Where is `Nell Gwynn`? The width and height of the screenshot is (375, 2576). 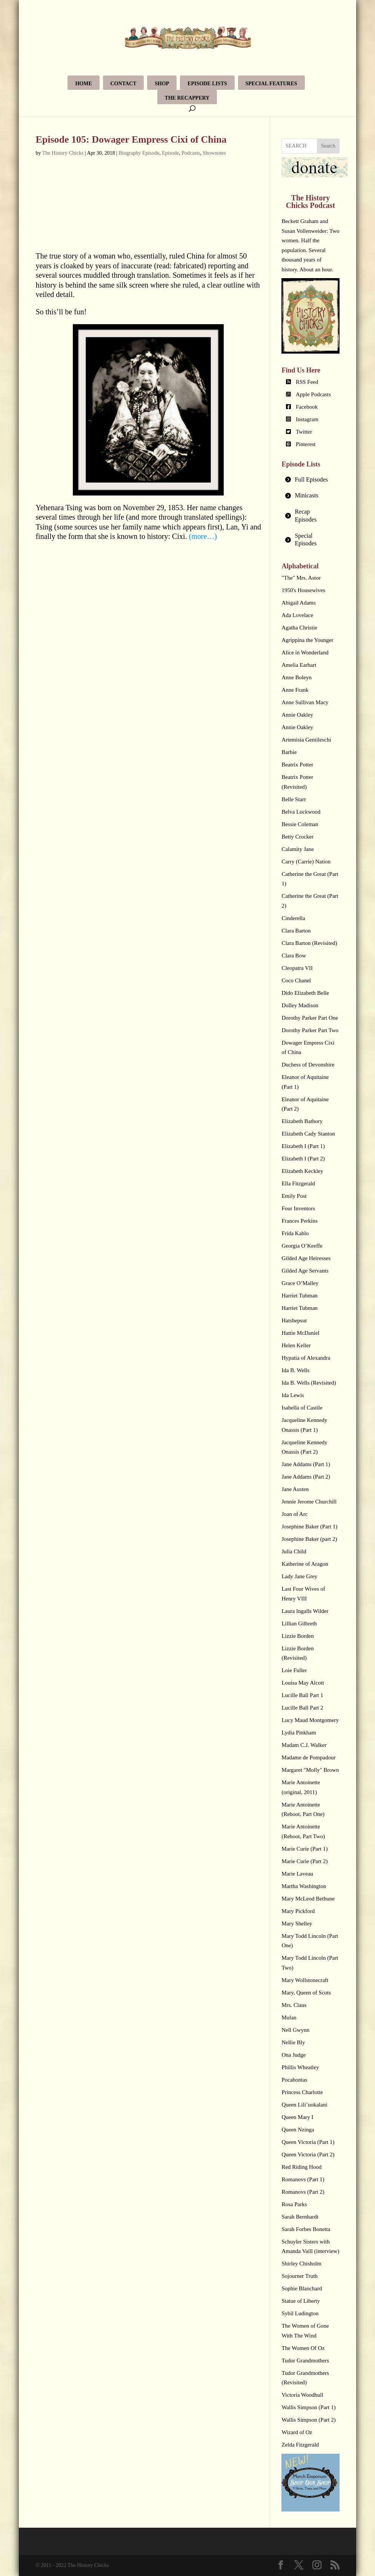 Nell Gwynn is located at coordinates (295, 2030).